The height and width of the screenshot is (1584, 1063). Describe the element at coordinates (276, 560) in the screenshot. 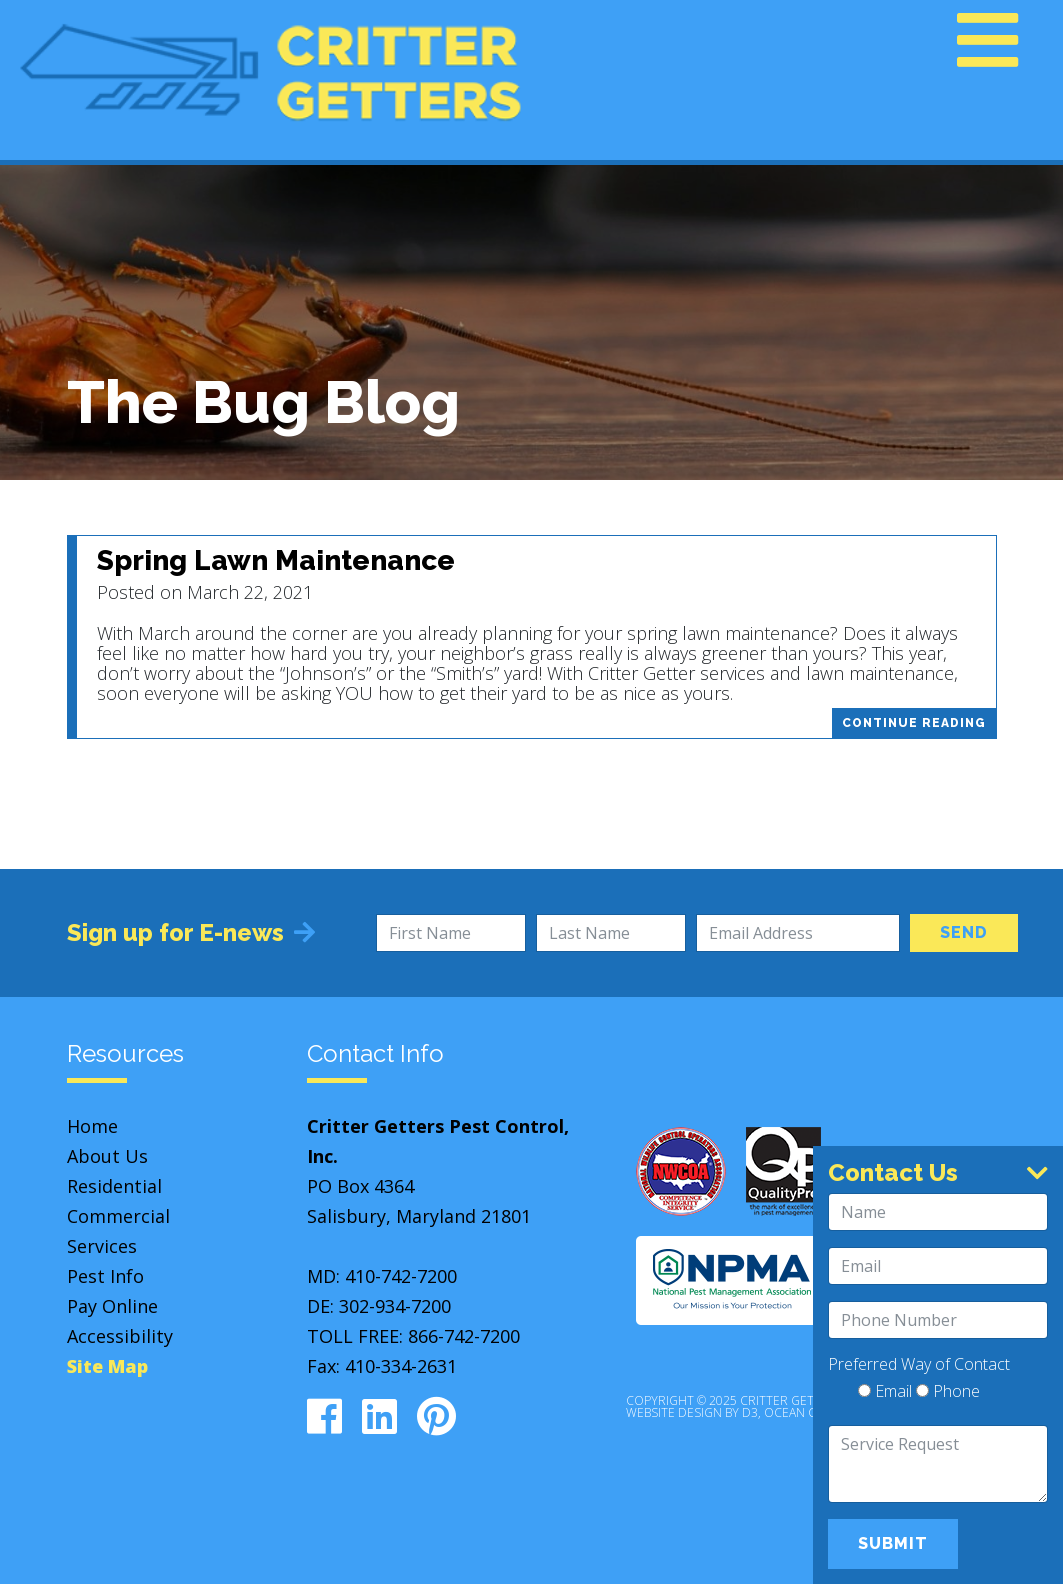

I see `Spring Lawn Maintenance` at that location.